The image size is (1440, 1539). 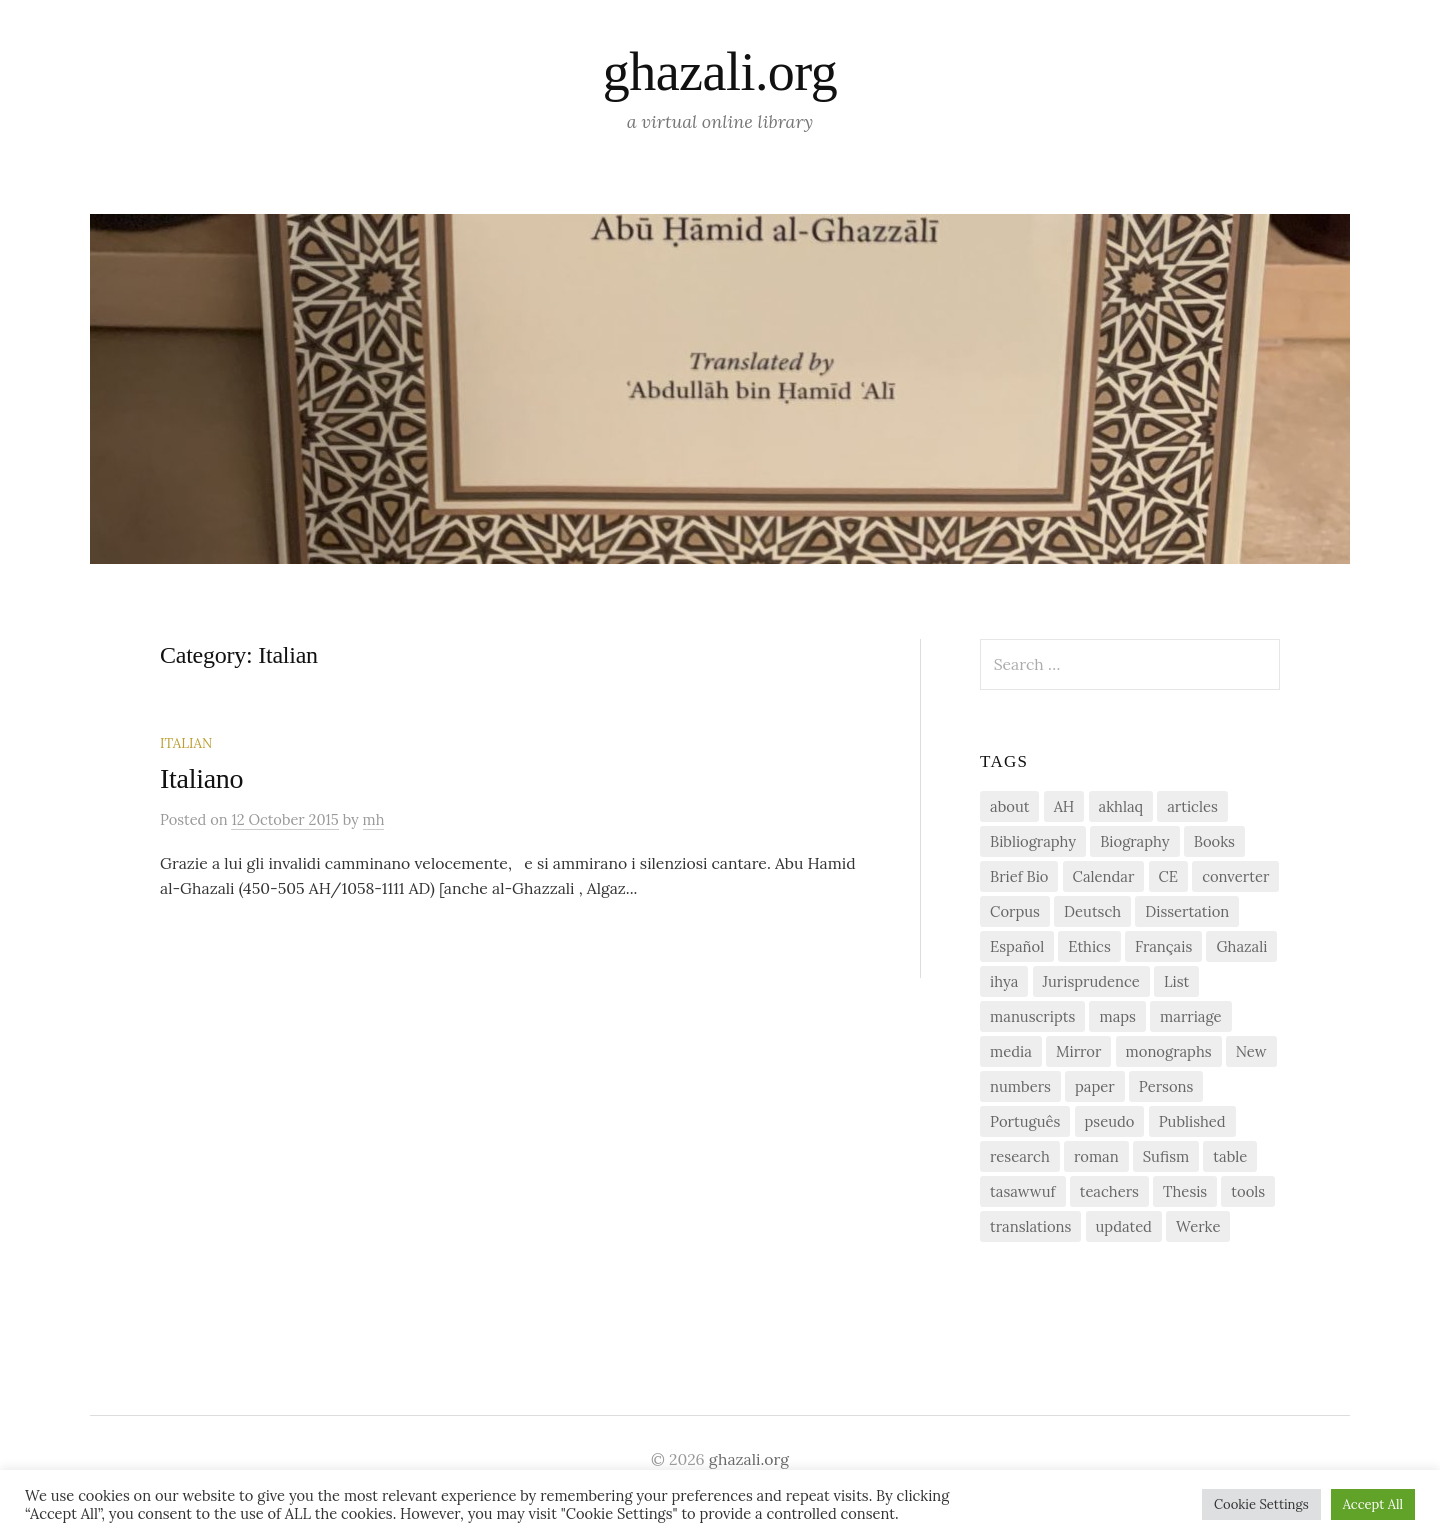 What do you see at coordinates (1169, 876) in the screenshot?
I see `CE [CE (1 item)]` at bounding box center [1169, 876].